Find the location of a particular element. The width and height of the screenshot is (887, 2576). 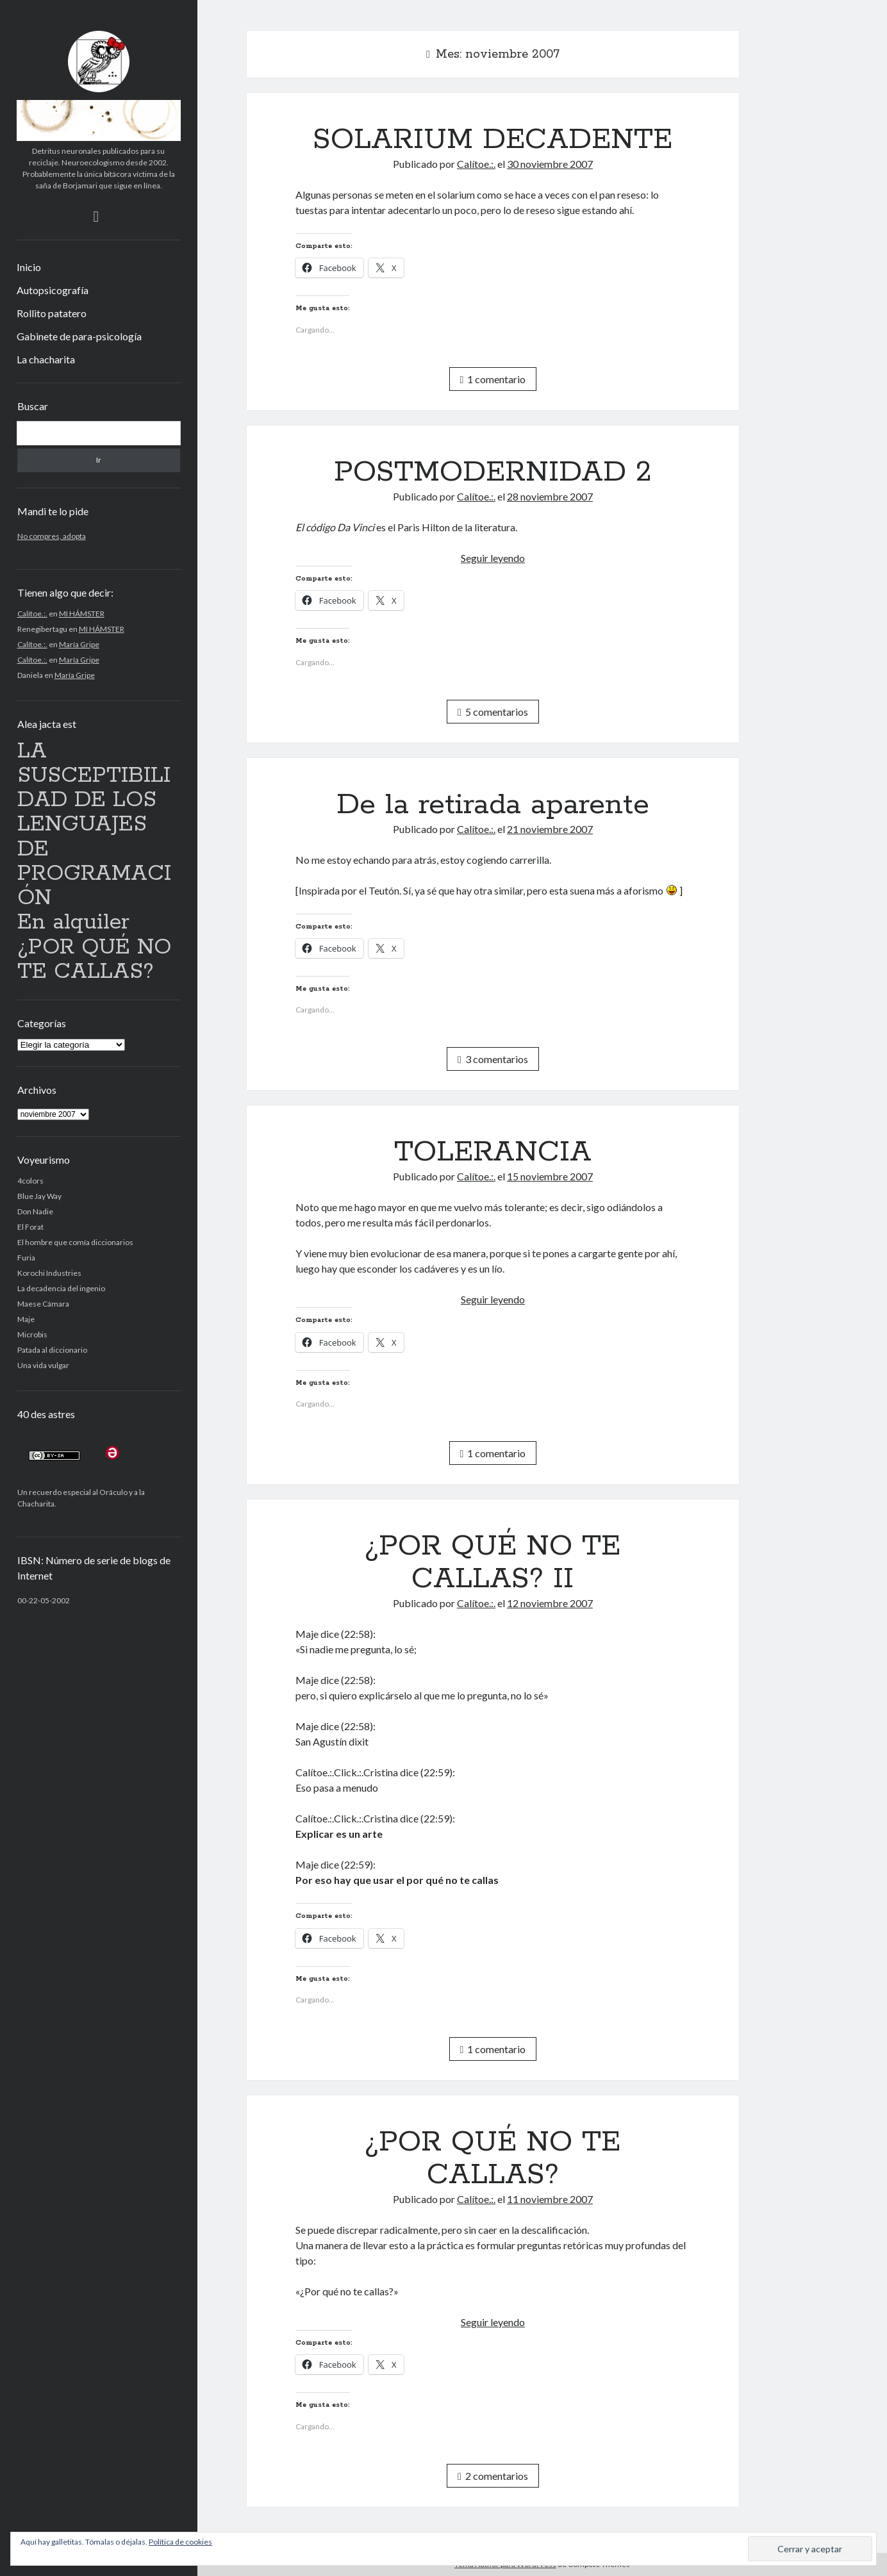

Política de cookies is located at coordinates (180, 2542).